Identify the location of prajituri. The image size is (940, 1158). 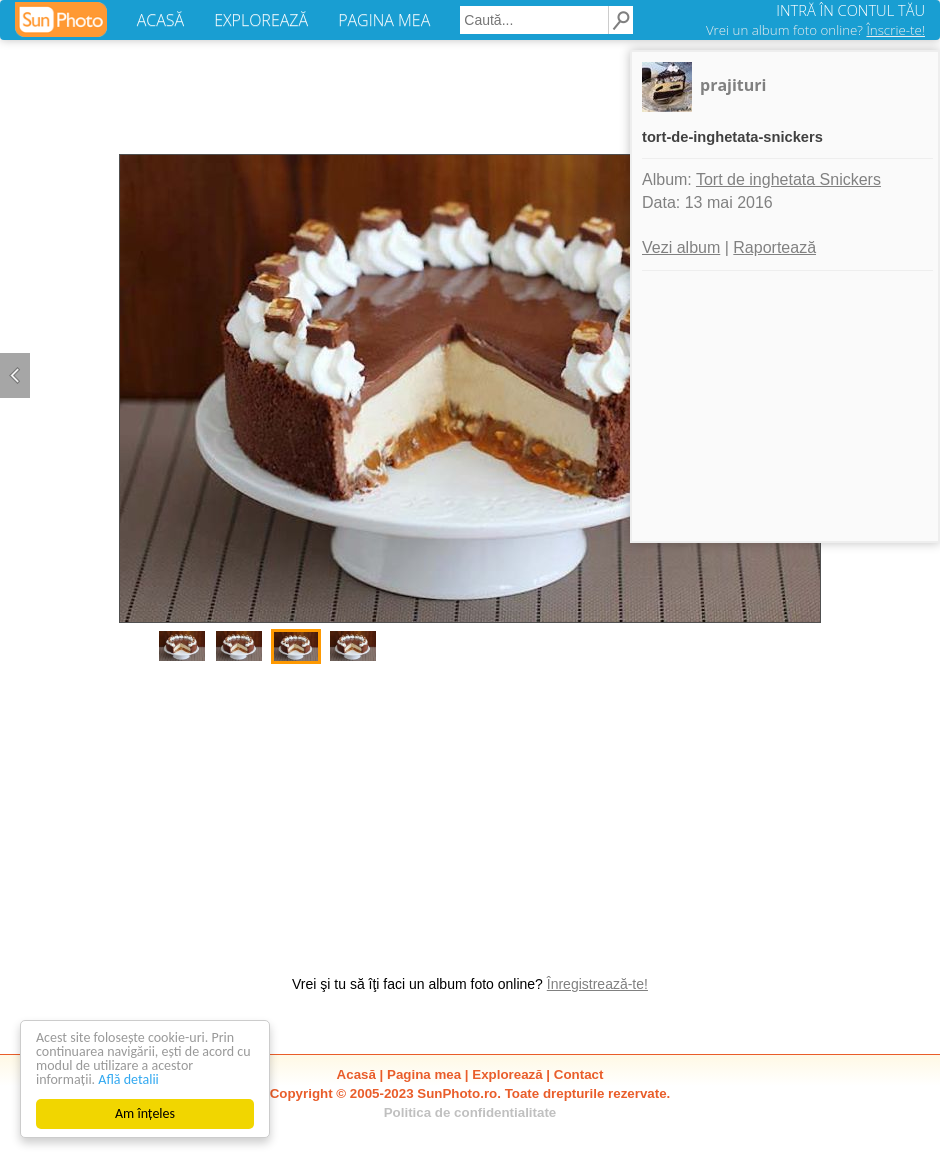
(733, 85).